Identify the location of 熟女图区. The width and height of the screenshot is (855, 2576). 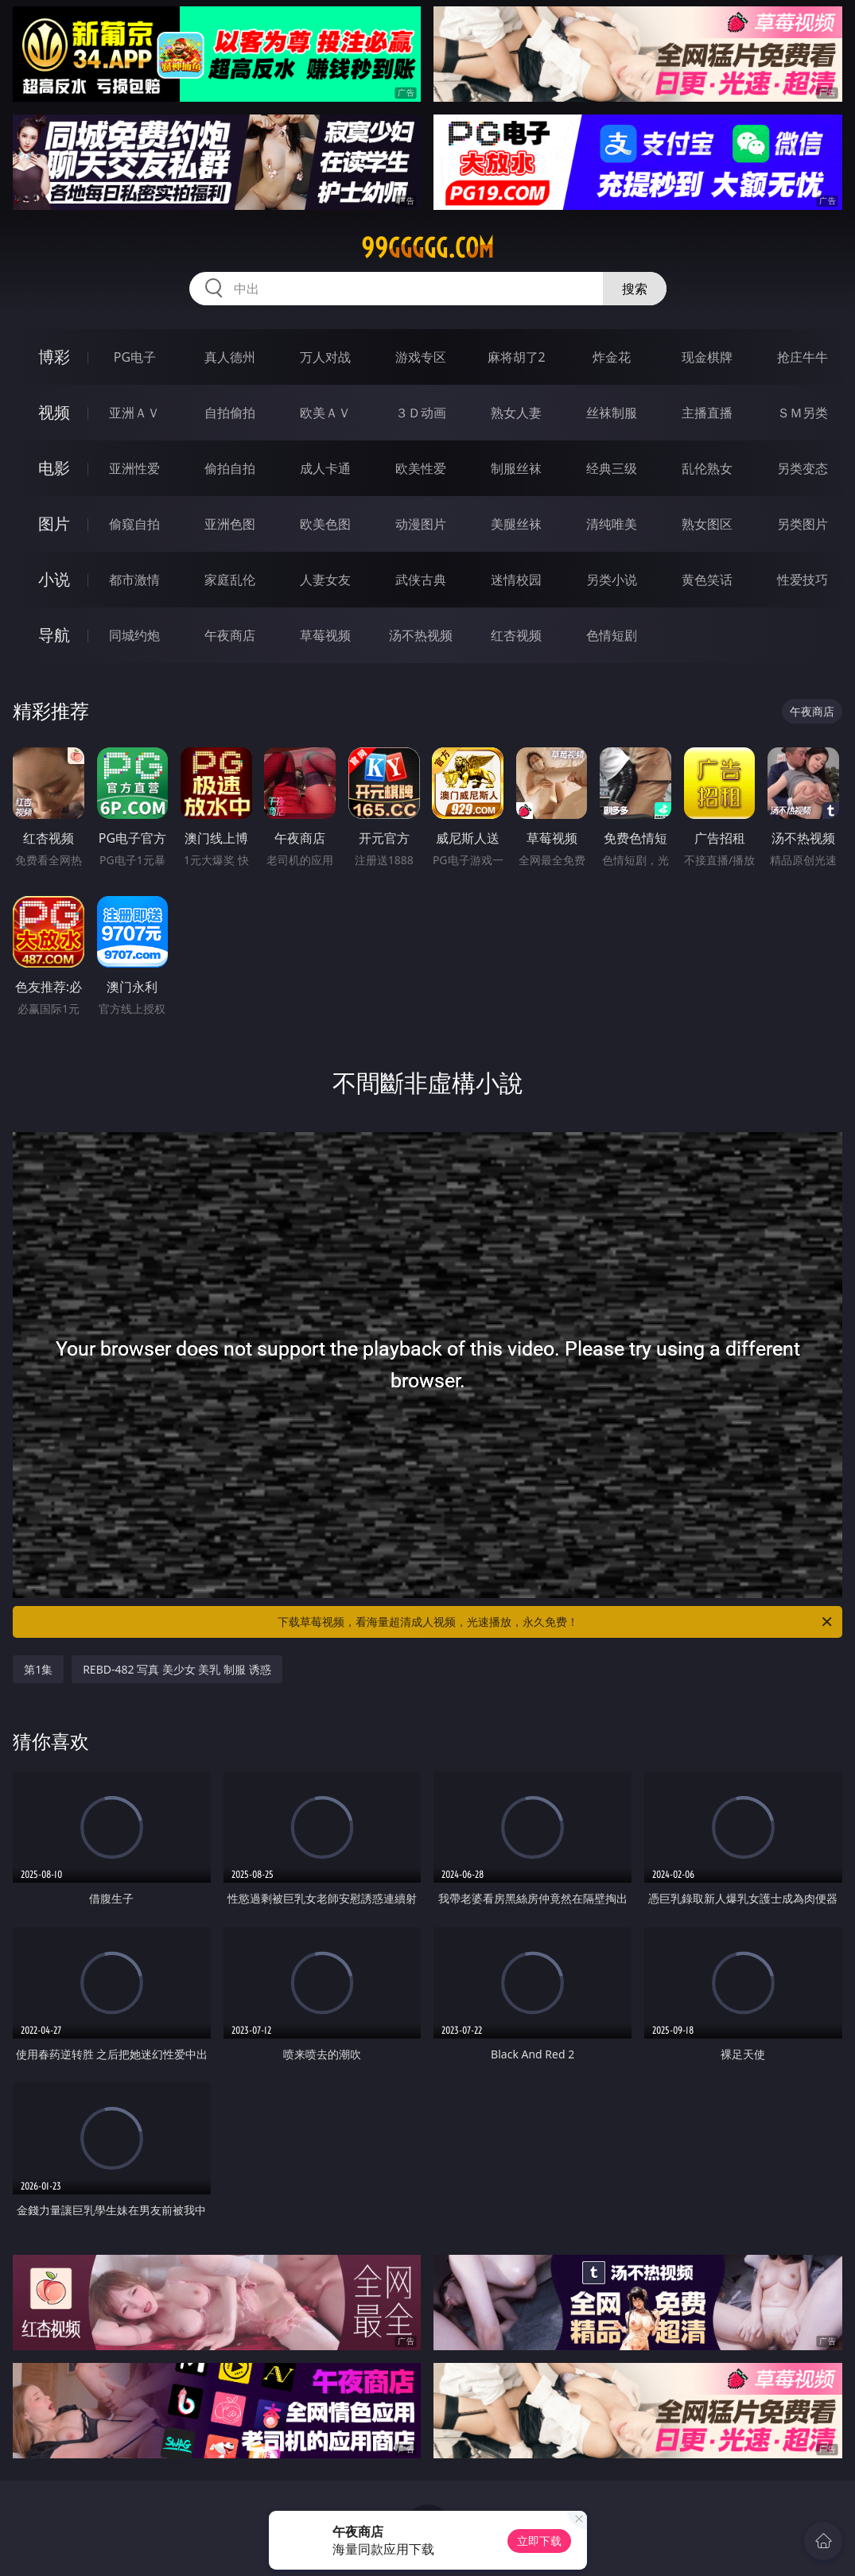
(707, 524).